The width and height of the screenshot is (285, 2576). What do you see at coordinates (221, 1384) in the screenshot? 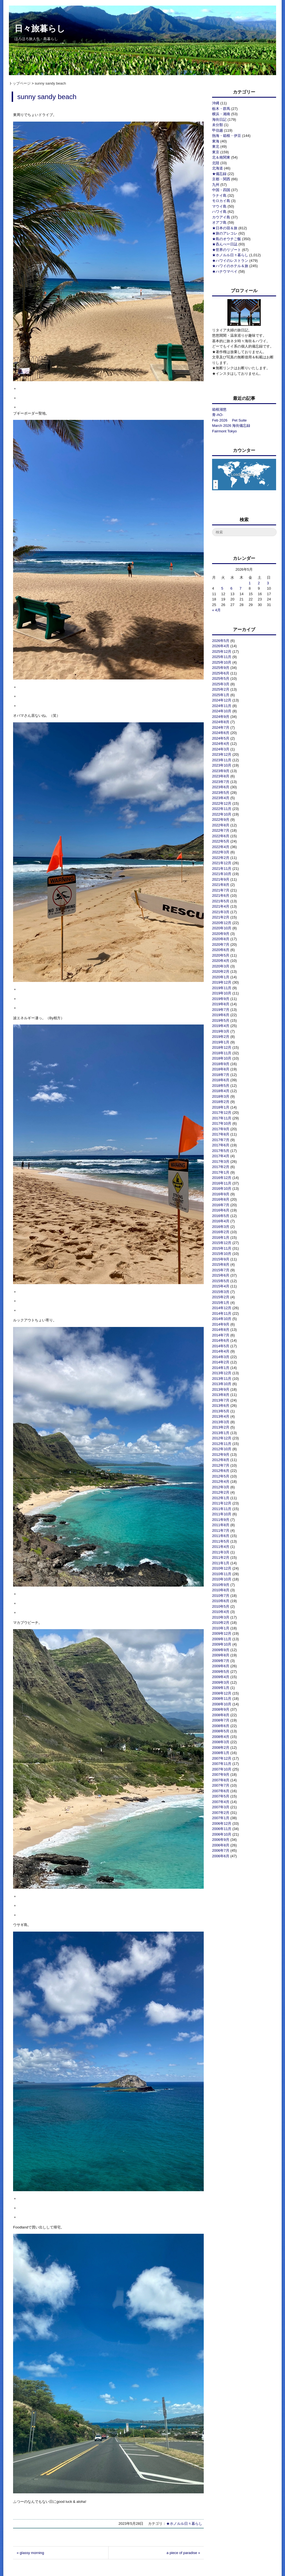
I see `2013年10月` at bounding box center [221, 1384].